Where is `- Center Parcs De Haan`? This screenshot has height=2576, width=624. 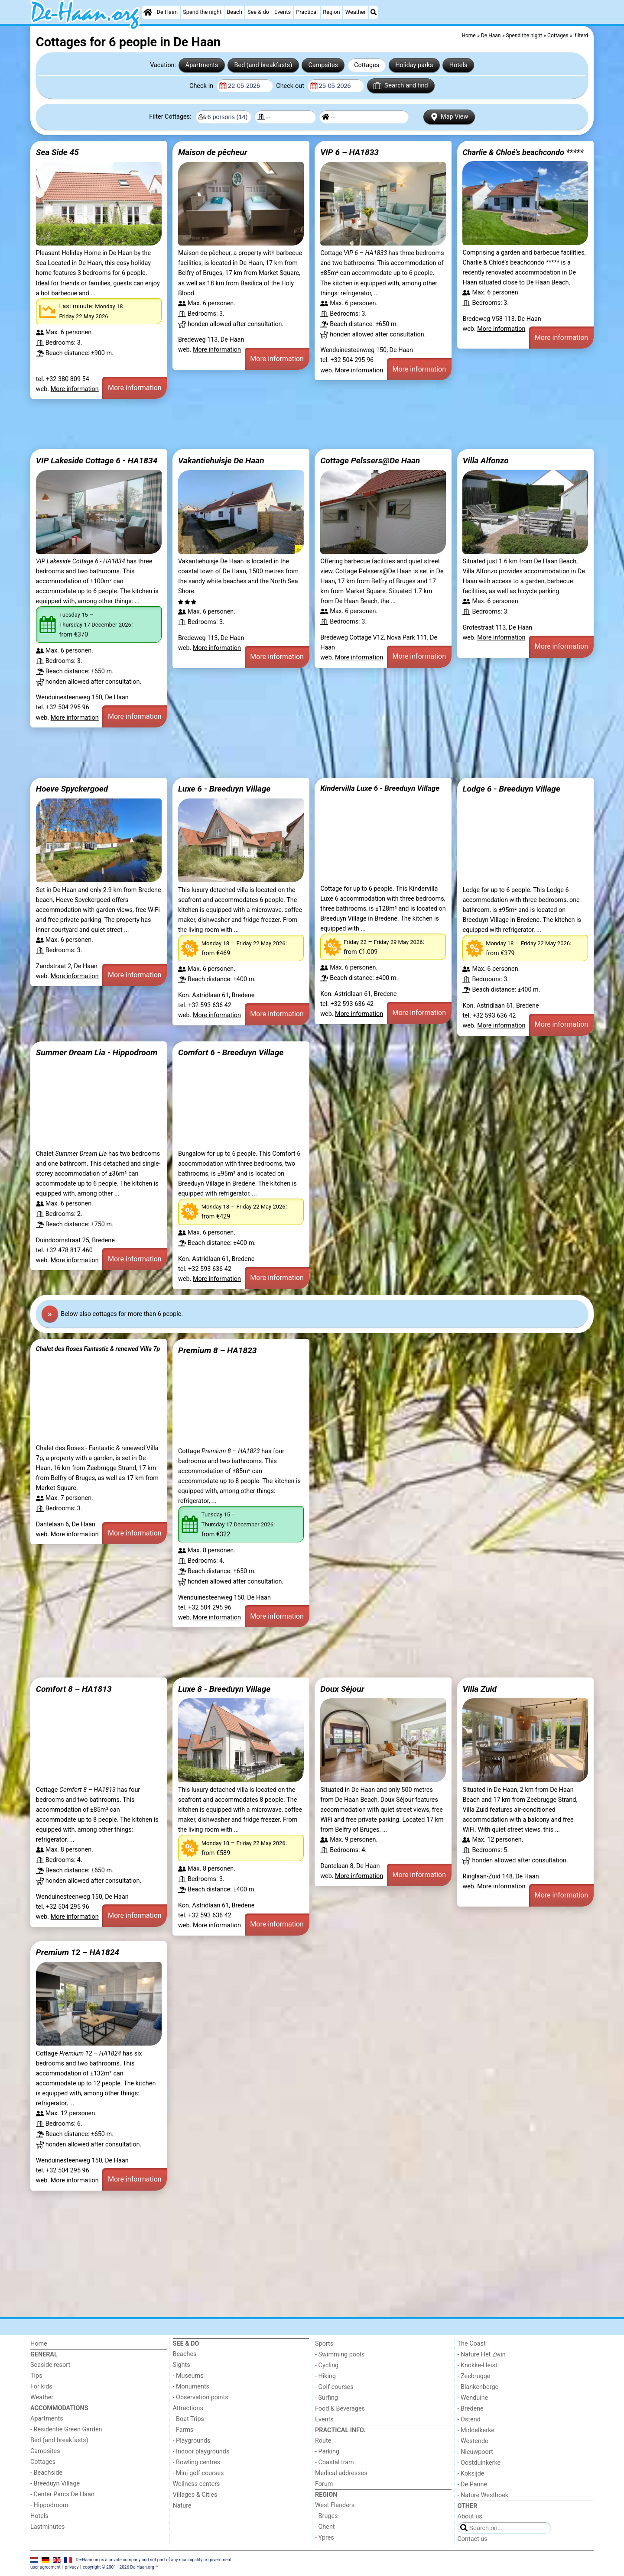
- Center Parcs De Haan is located at coordinates (62, 2494).